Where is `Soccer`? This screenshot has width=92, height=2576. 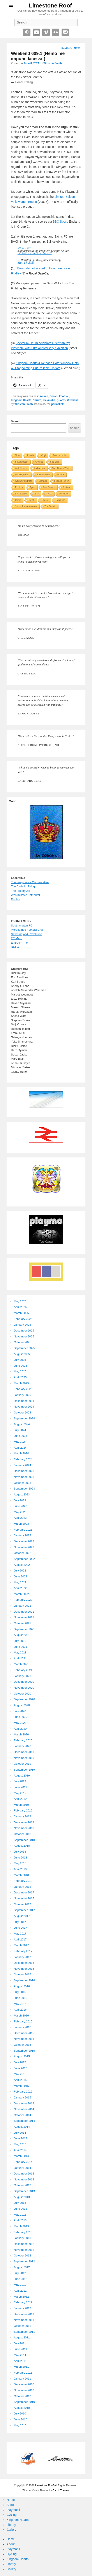 Soccer is located at coordinates (45, 500).